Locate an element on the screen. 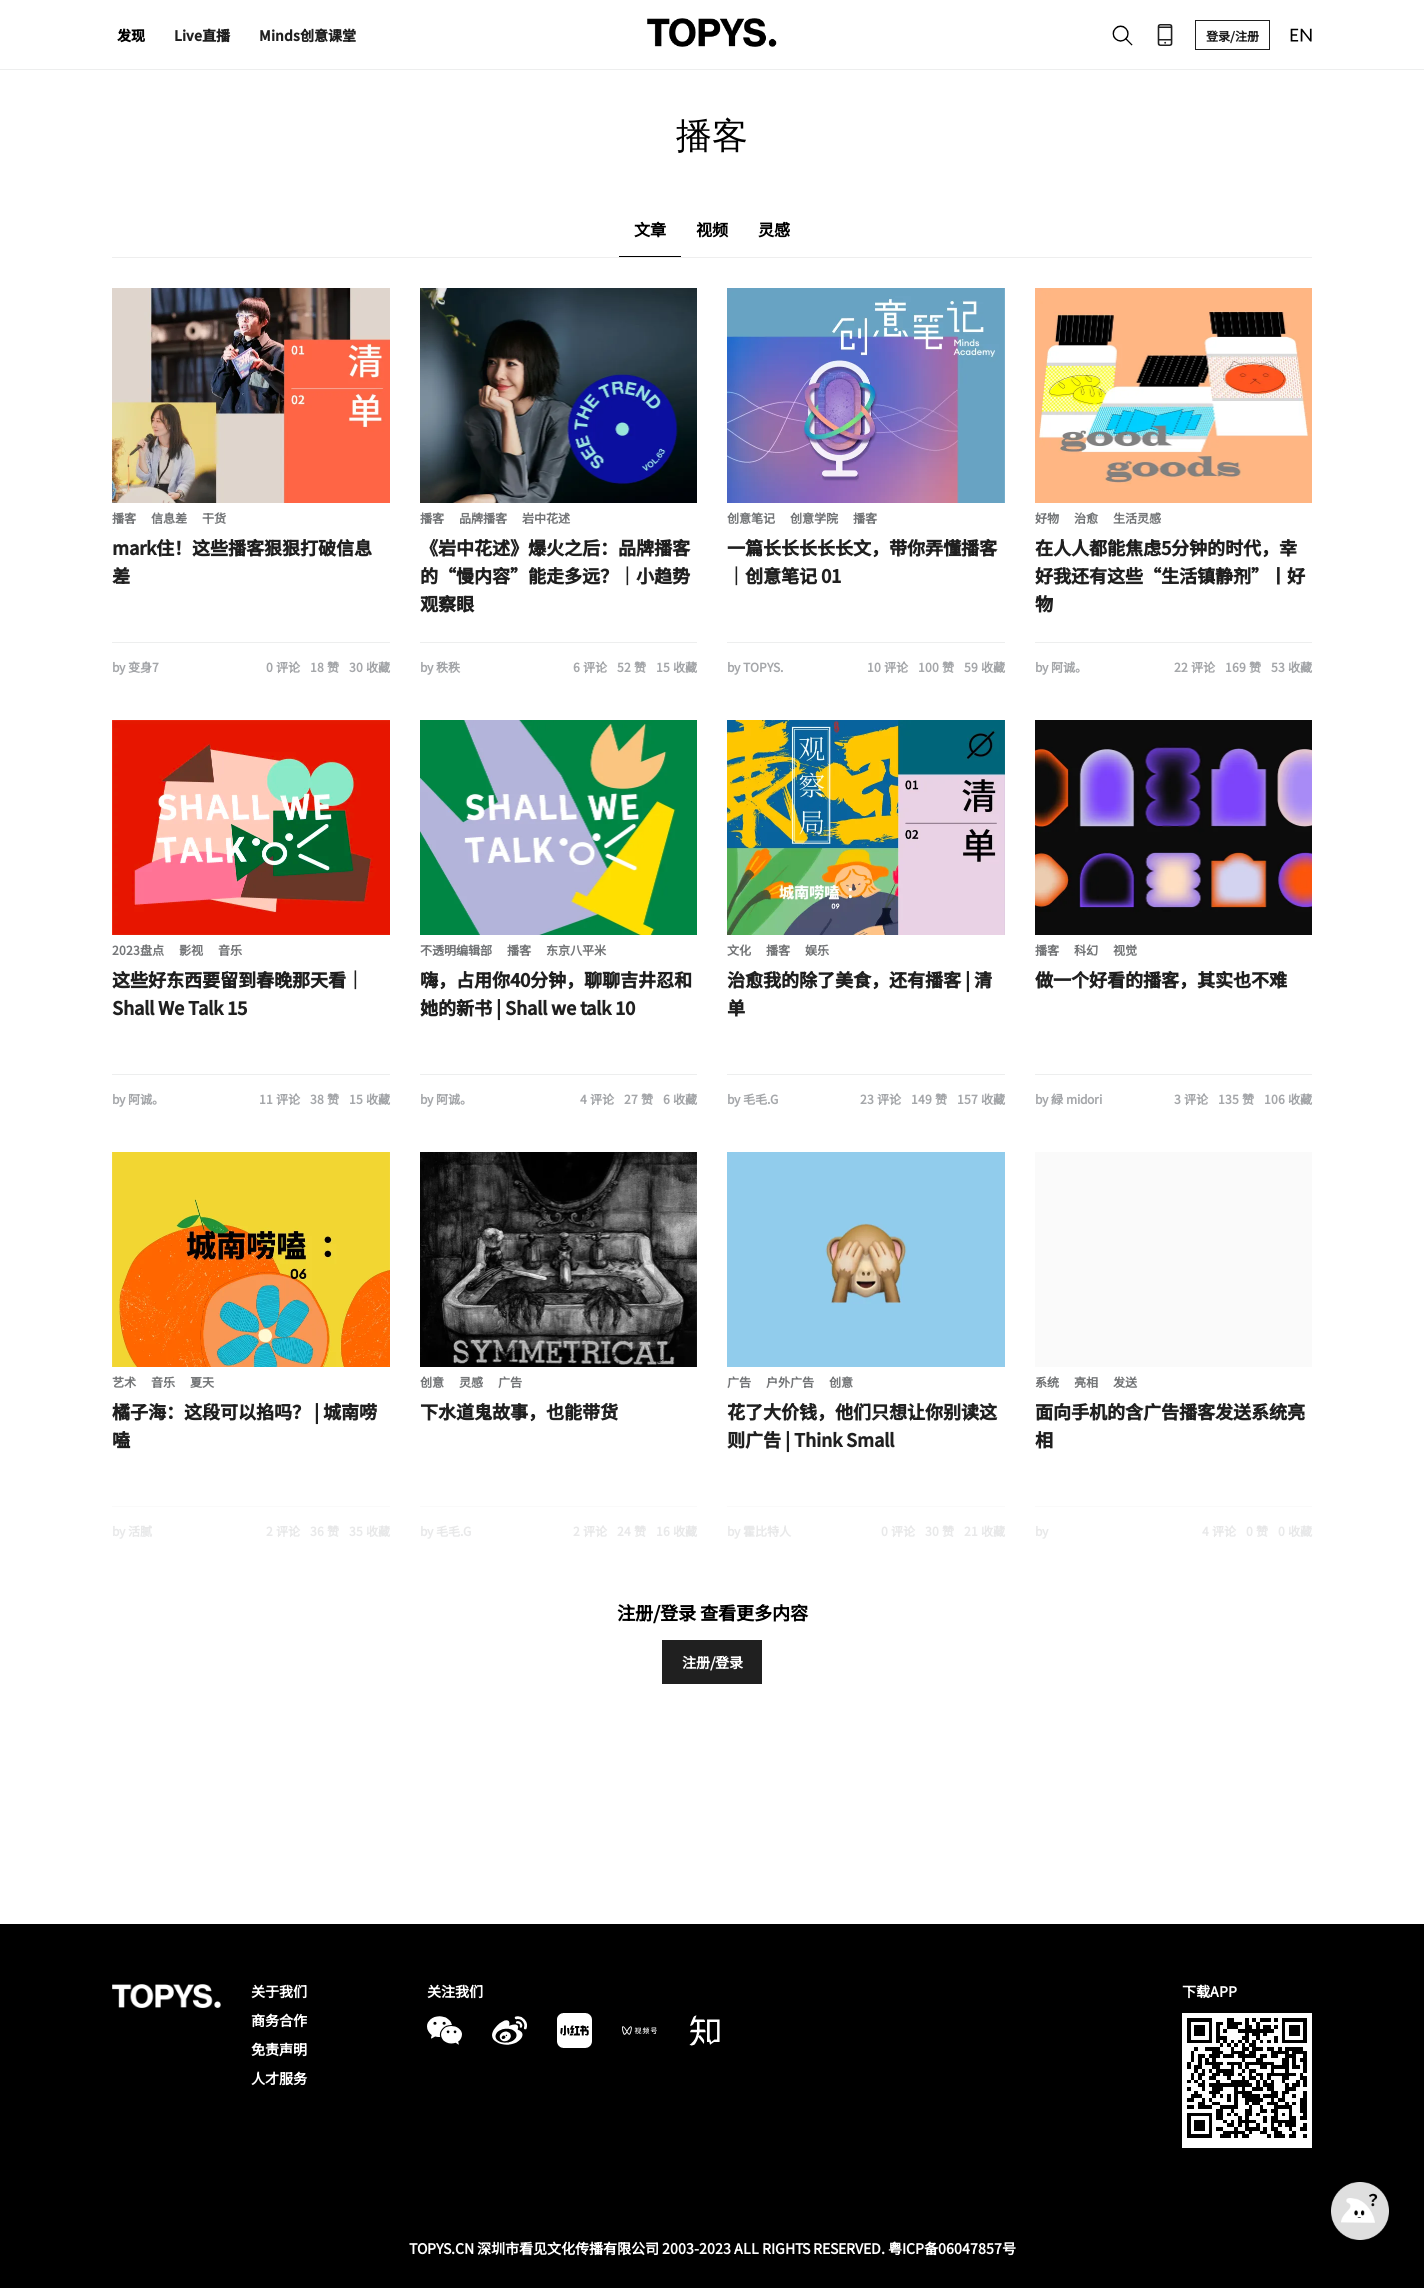 The width and height of the screenshot is (1424, 2288). 治愈 is located at coordinates (1086, 517).